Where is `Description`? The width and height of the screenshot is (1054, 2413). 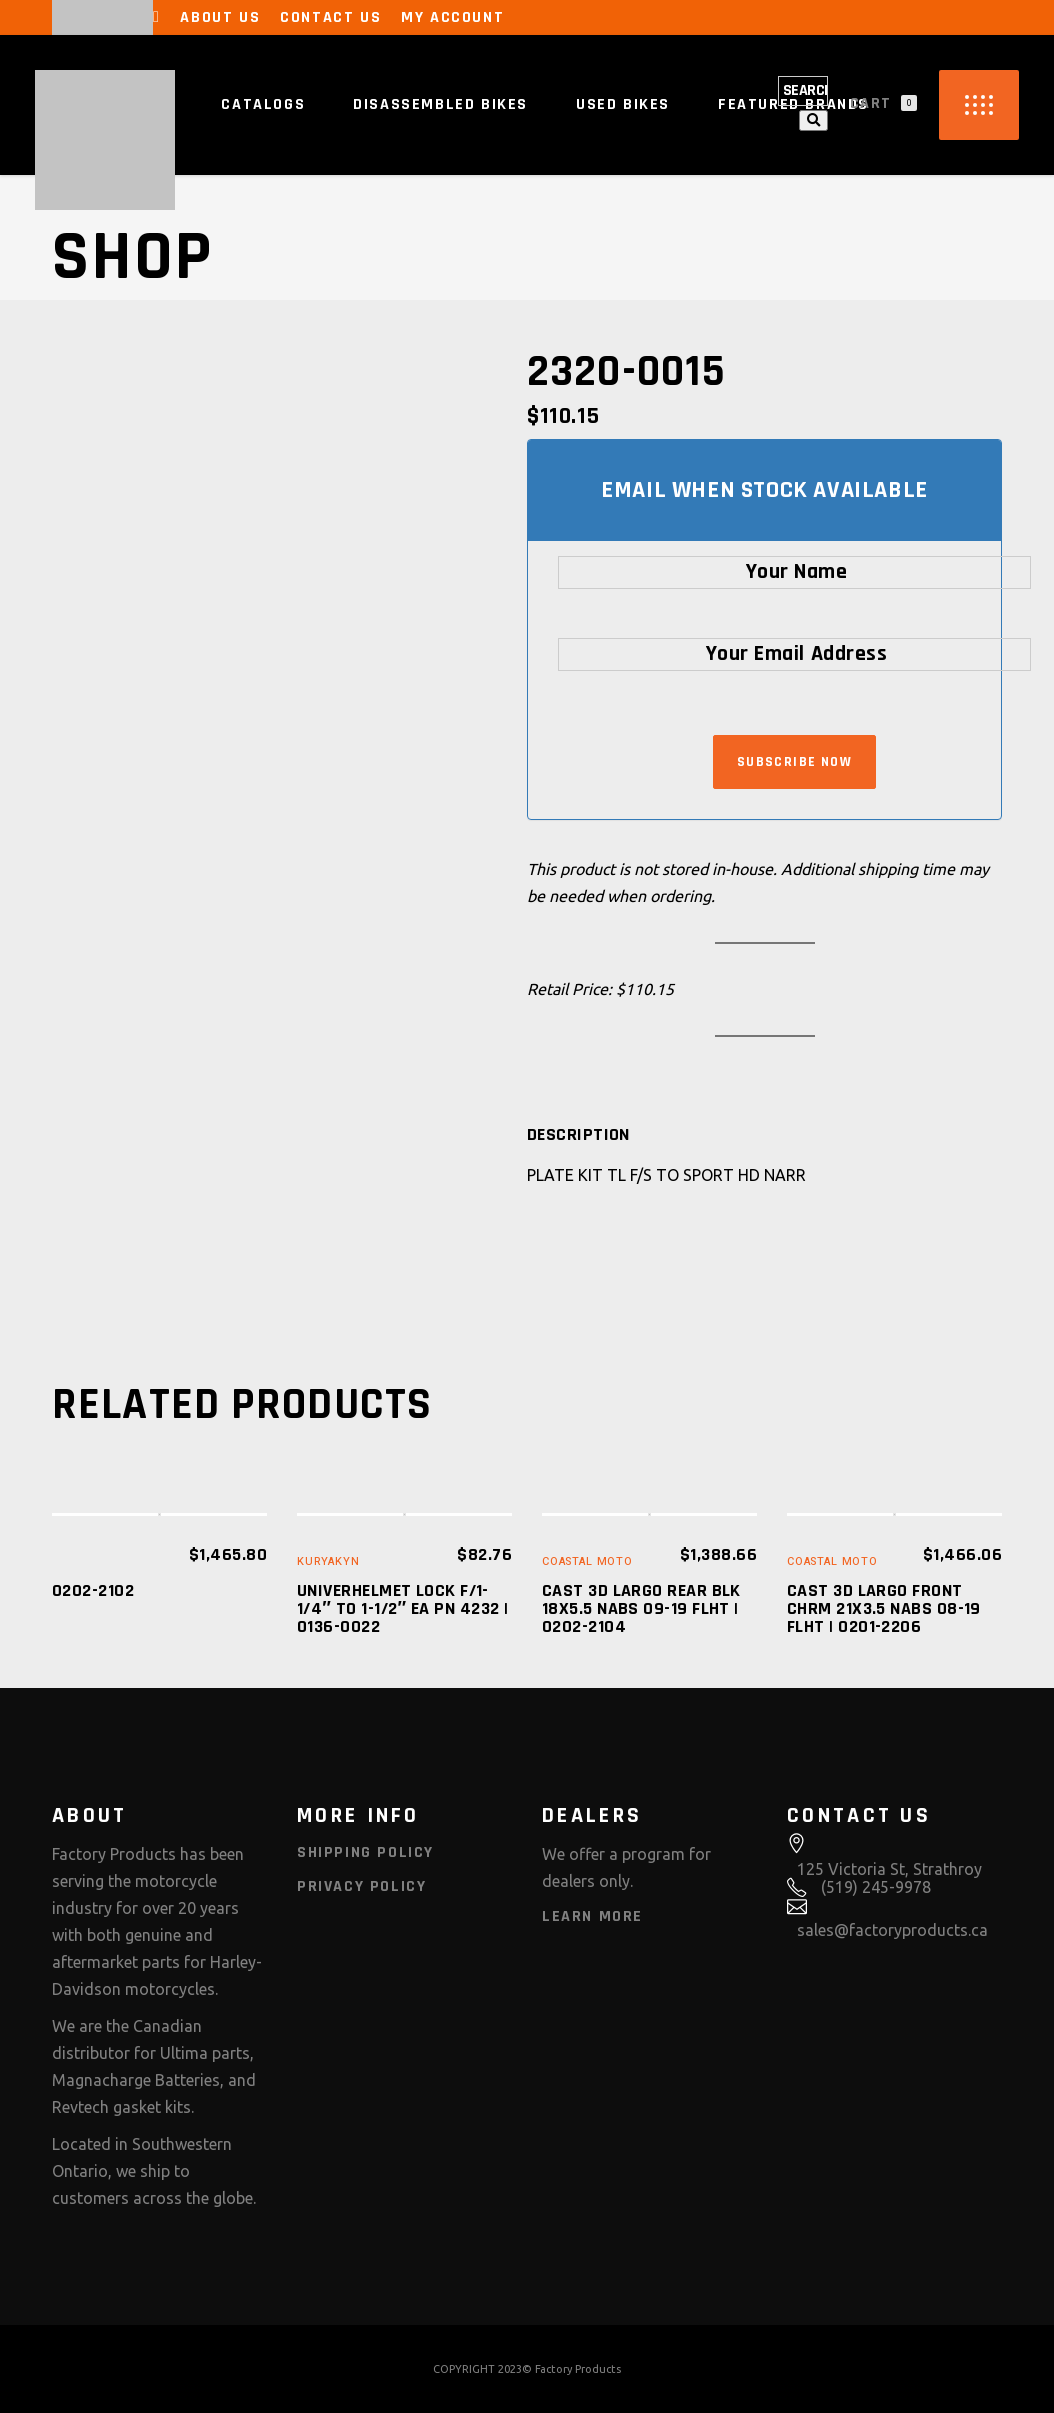 Description is located at coordinates (578, 1135).